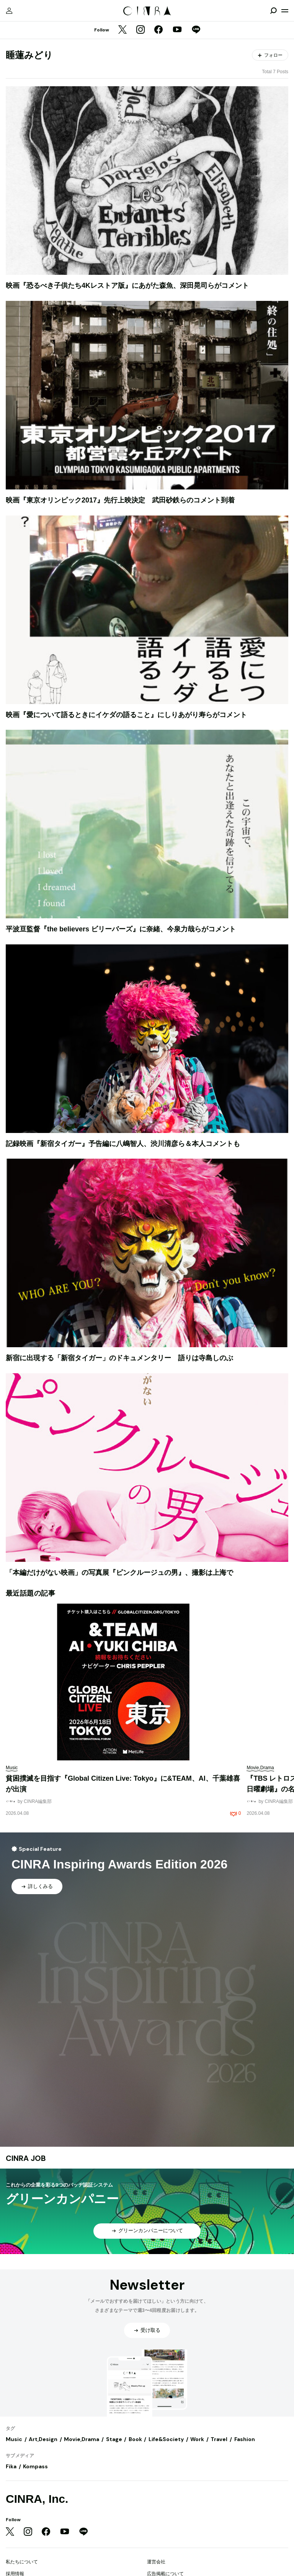  Describe the element at coordinates (135, 2439) in the screenshot. I see `Book` at that location.